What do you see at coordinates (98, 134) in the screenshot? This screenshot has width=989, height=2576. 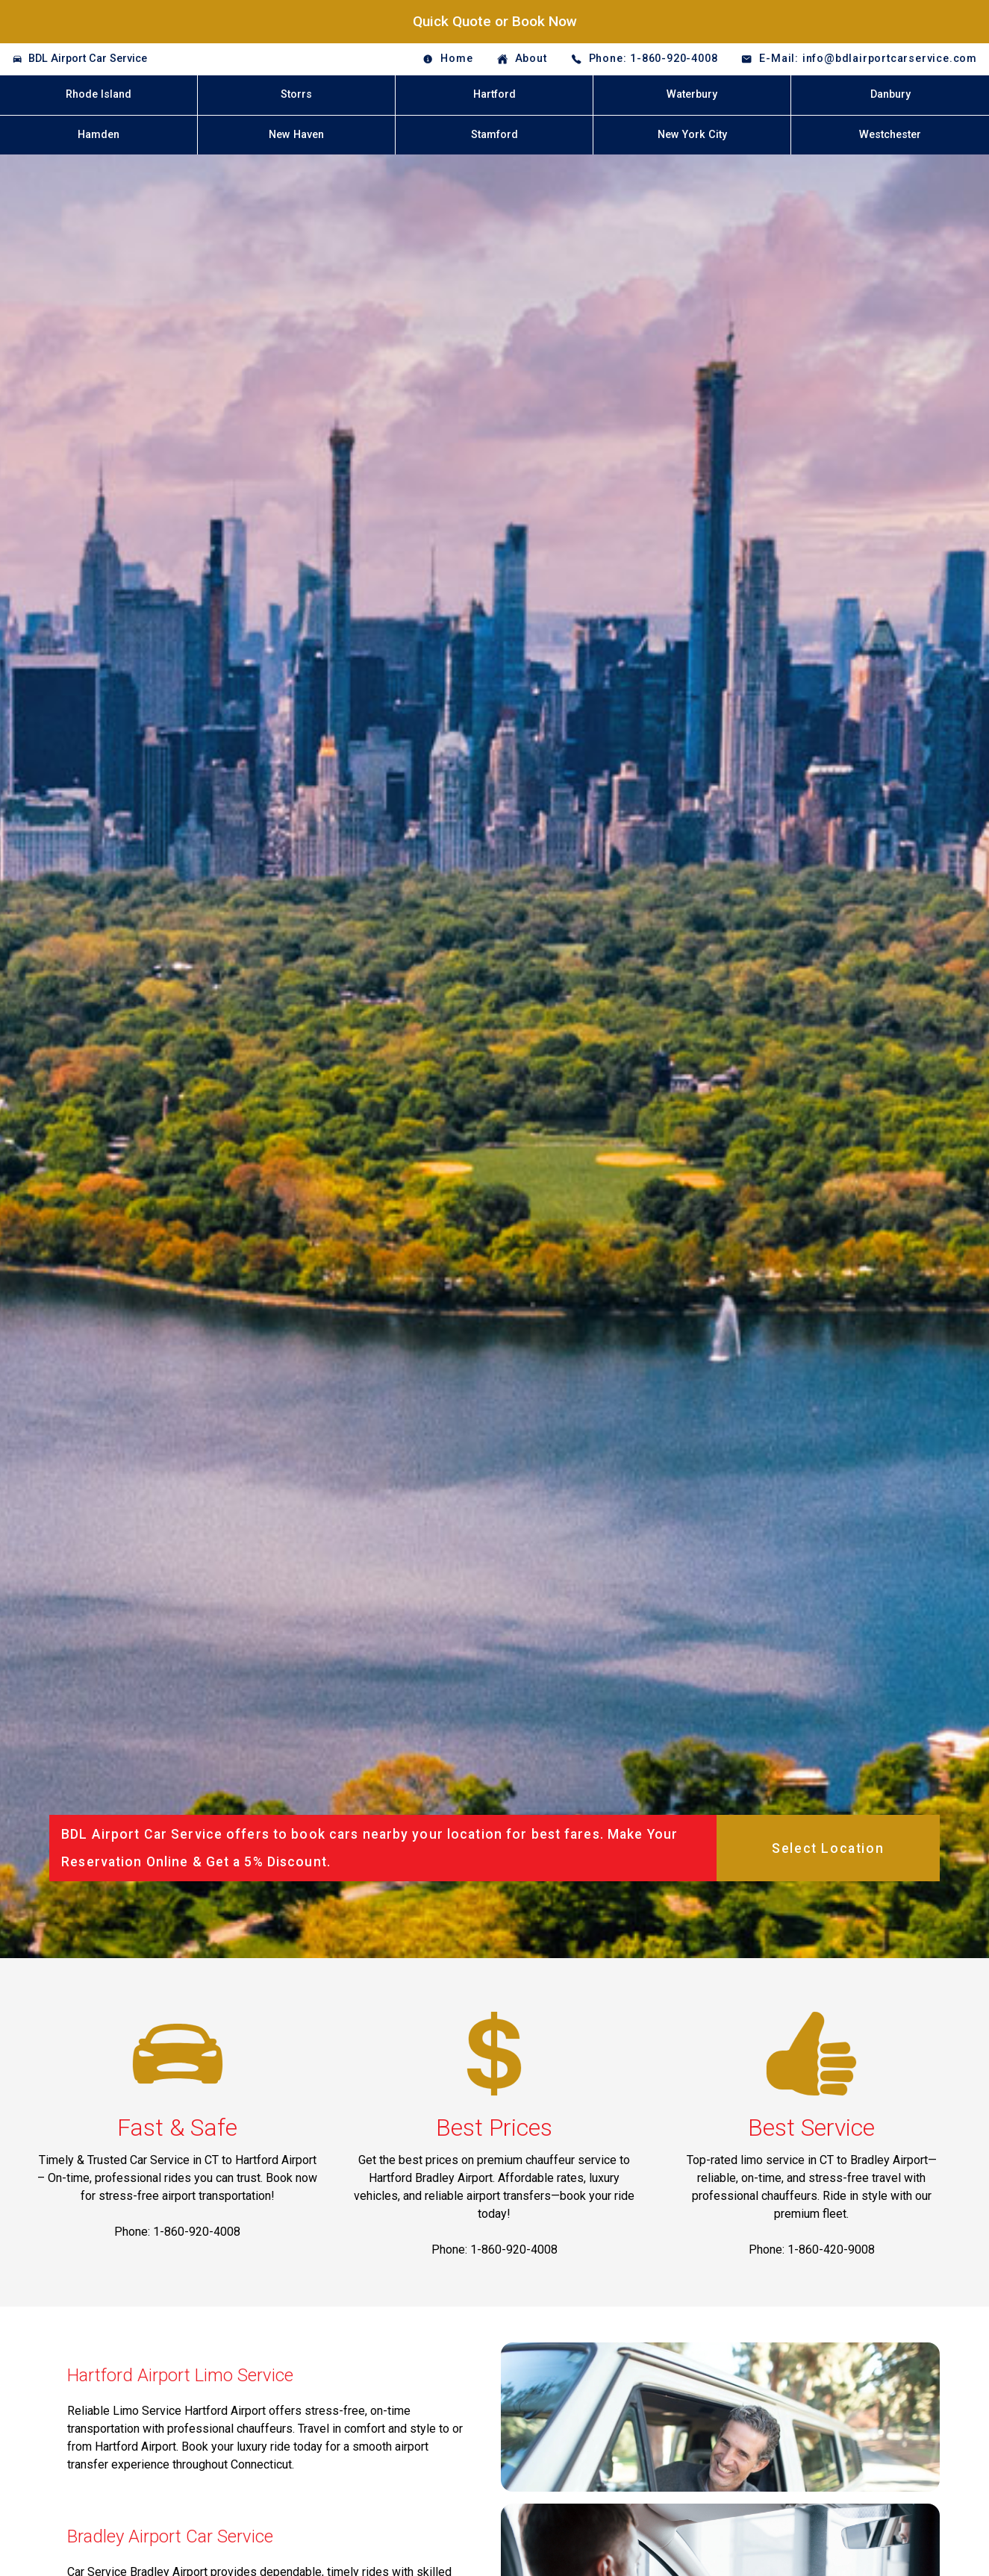 I see `Hamden` at bounding box center [98, 134].